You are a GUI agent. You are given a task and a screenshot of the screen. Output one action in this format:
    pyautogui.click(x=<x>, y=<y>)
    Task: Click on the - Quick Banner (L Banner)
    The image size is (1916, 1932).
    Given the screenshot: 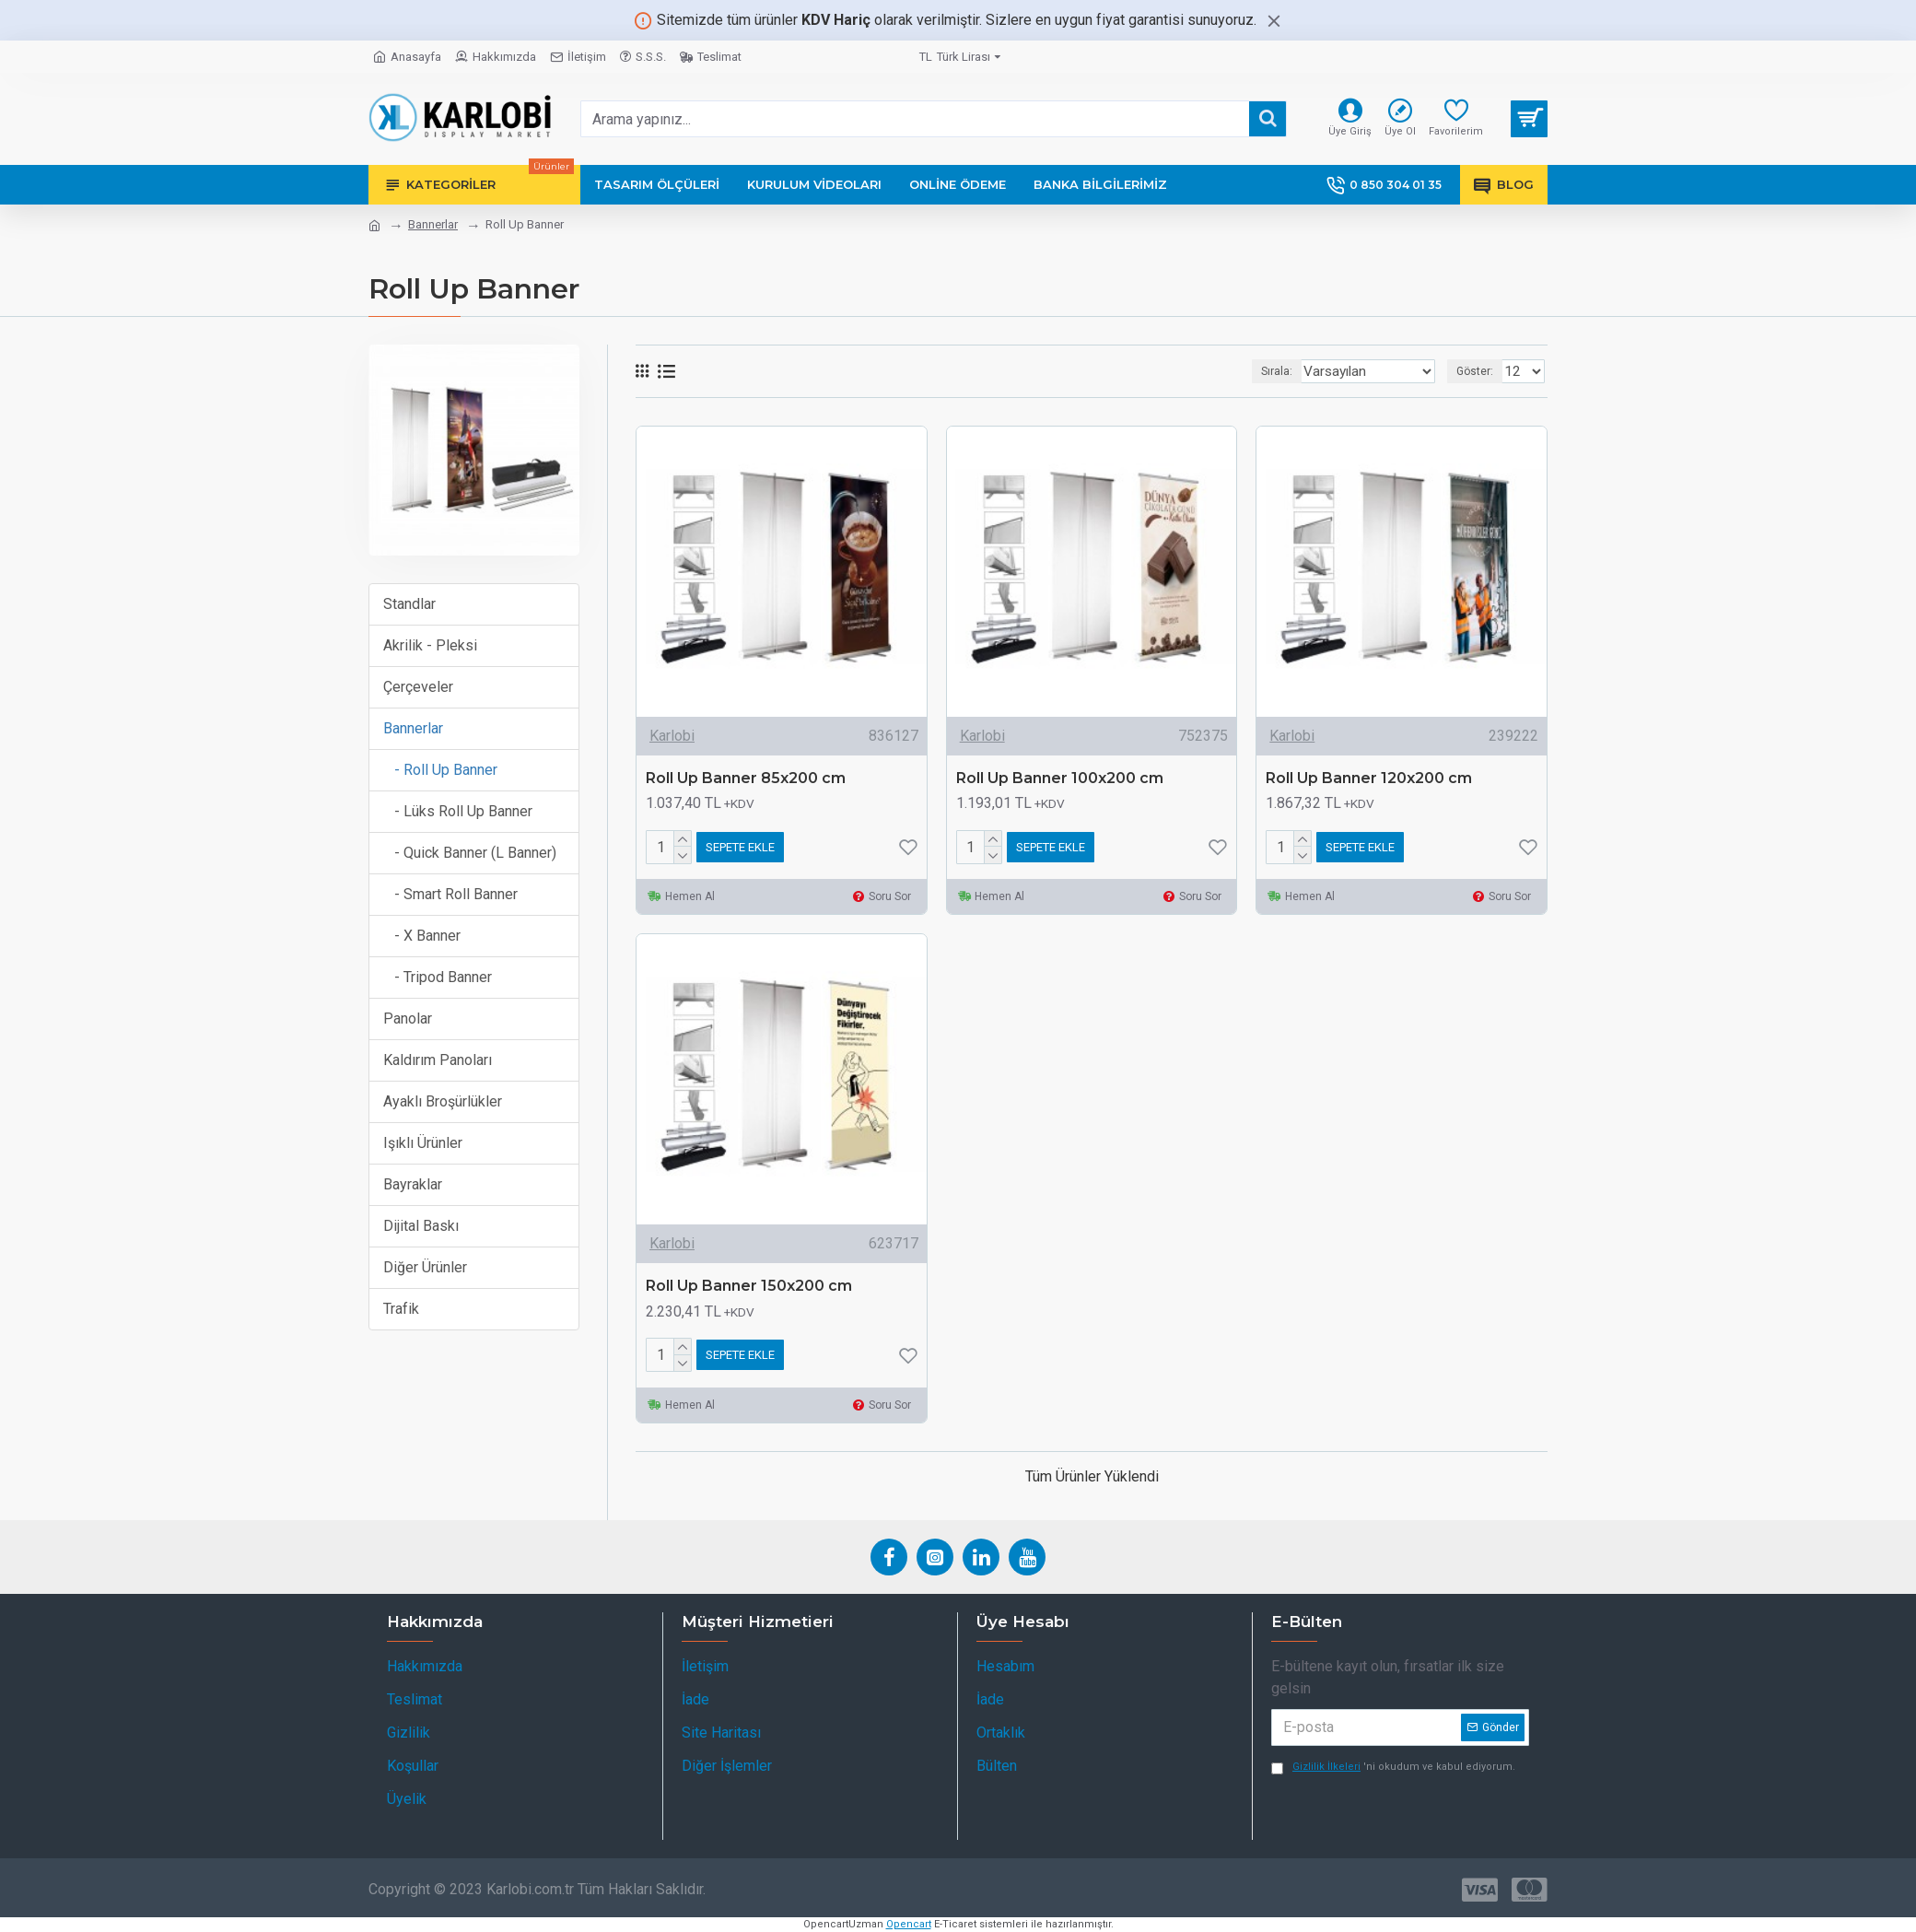 What is the action you would take?
    pyautogui.click(x=469, y=852)
    